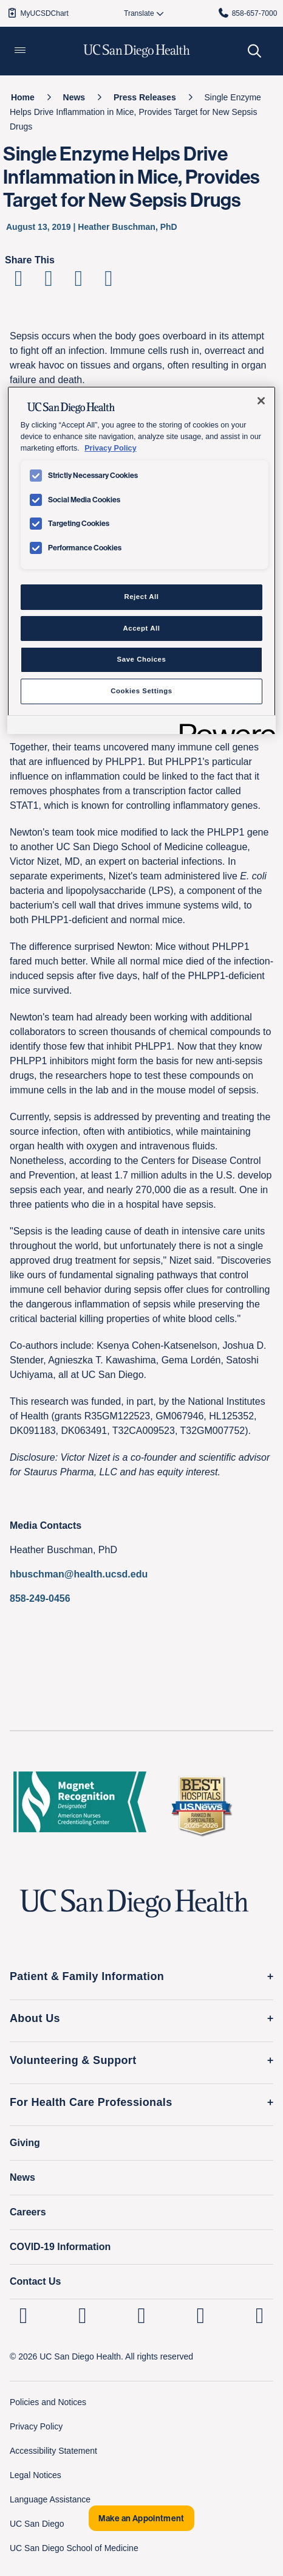  Describe the element at coordinates (247, 13) in the screenshot. I see `858-657-7000` at that location.